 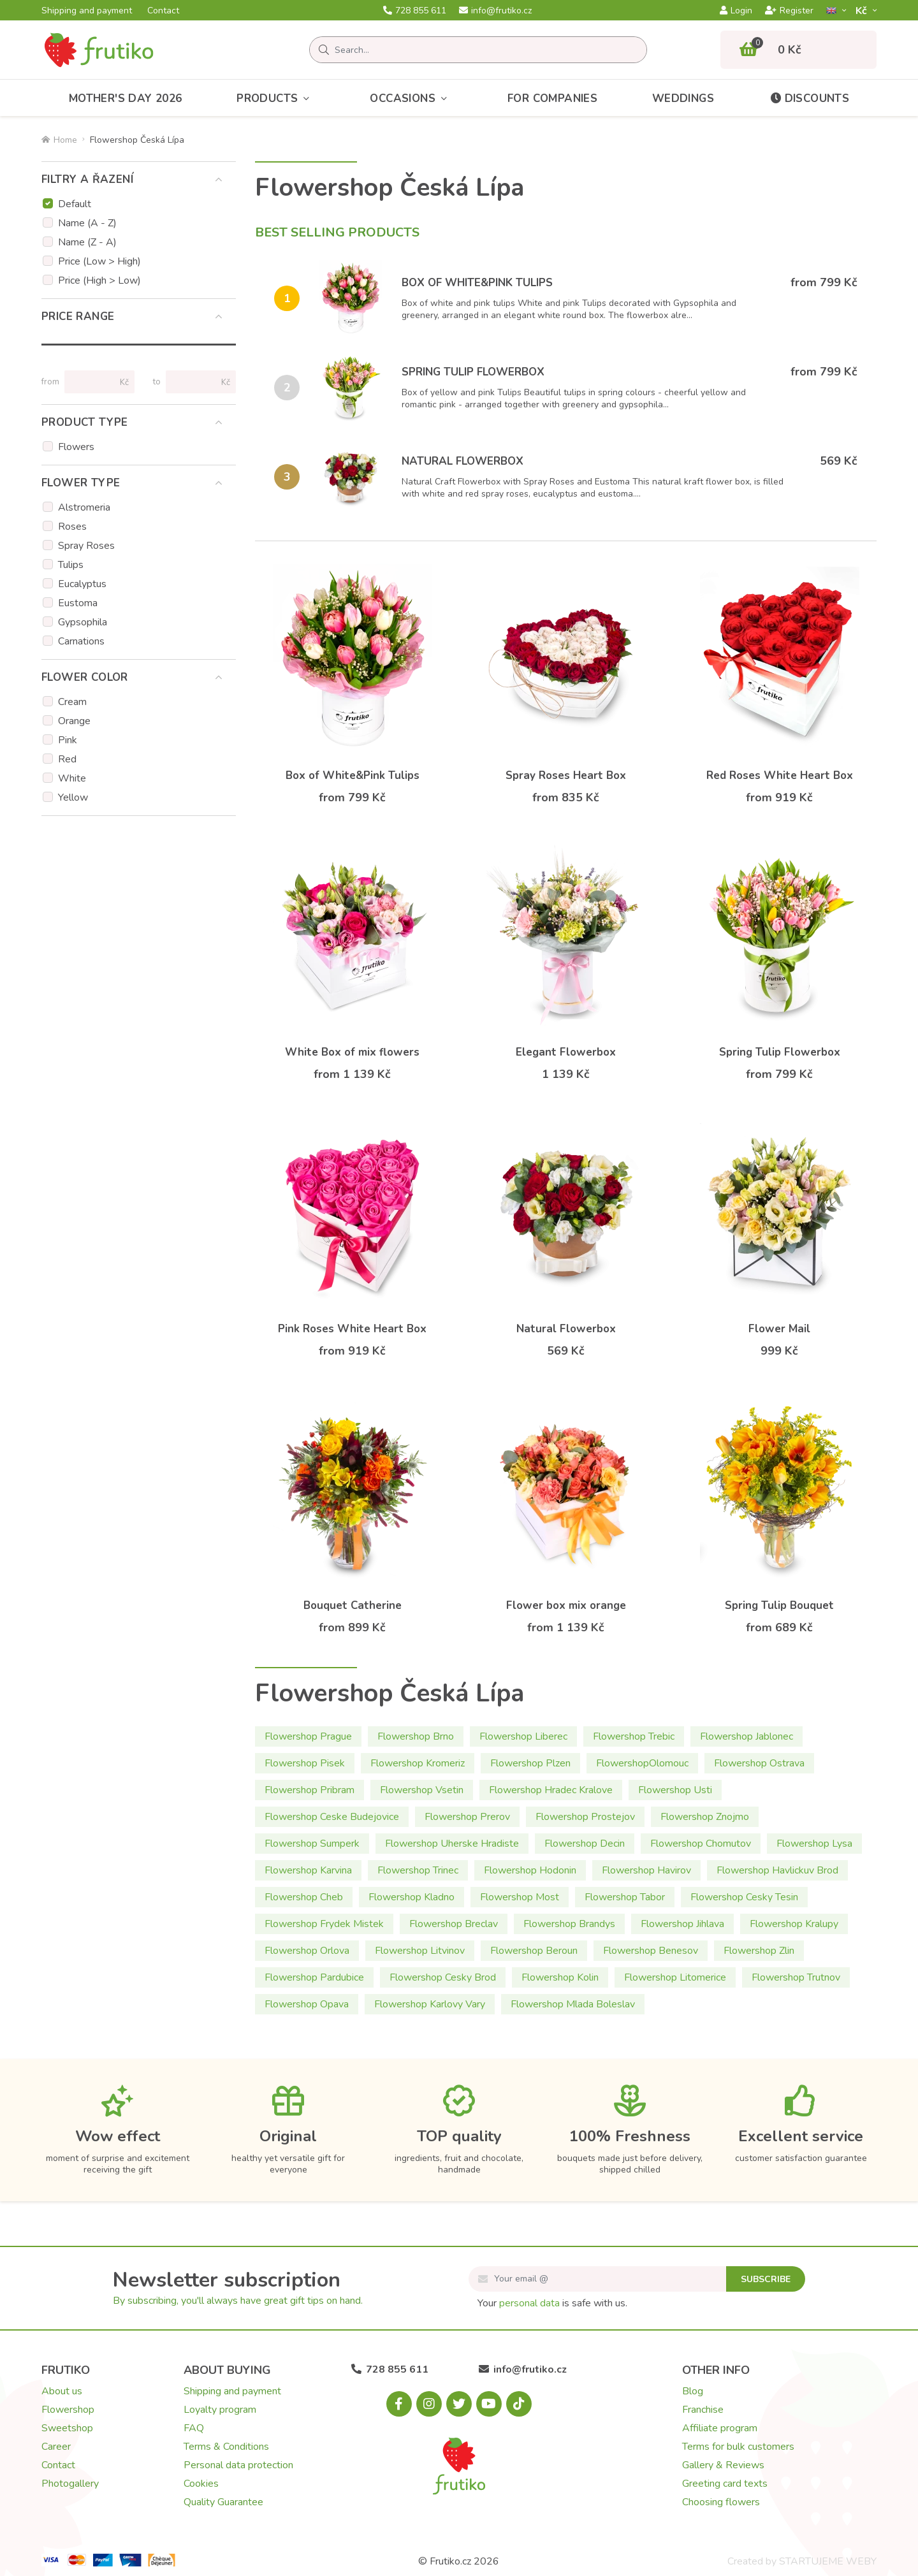 What do you see at coordinates (534, 1951) in the screenshot?
I see `Flowershop Beroun` at bounding box center [534, 1951].